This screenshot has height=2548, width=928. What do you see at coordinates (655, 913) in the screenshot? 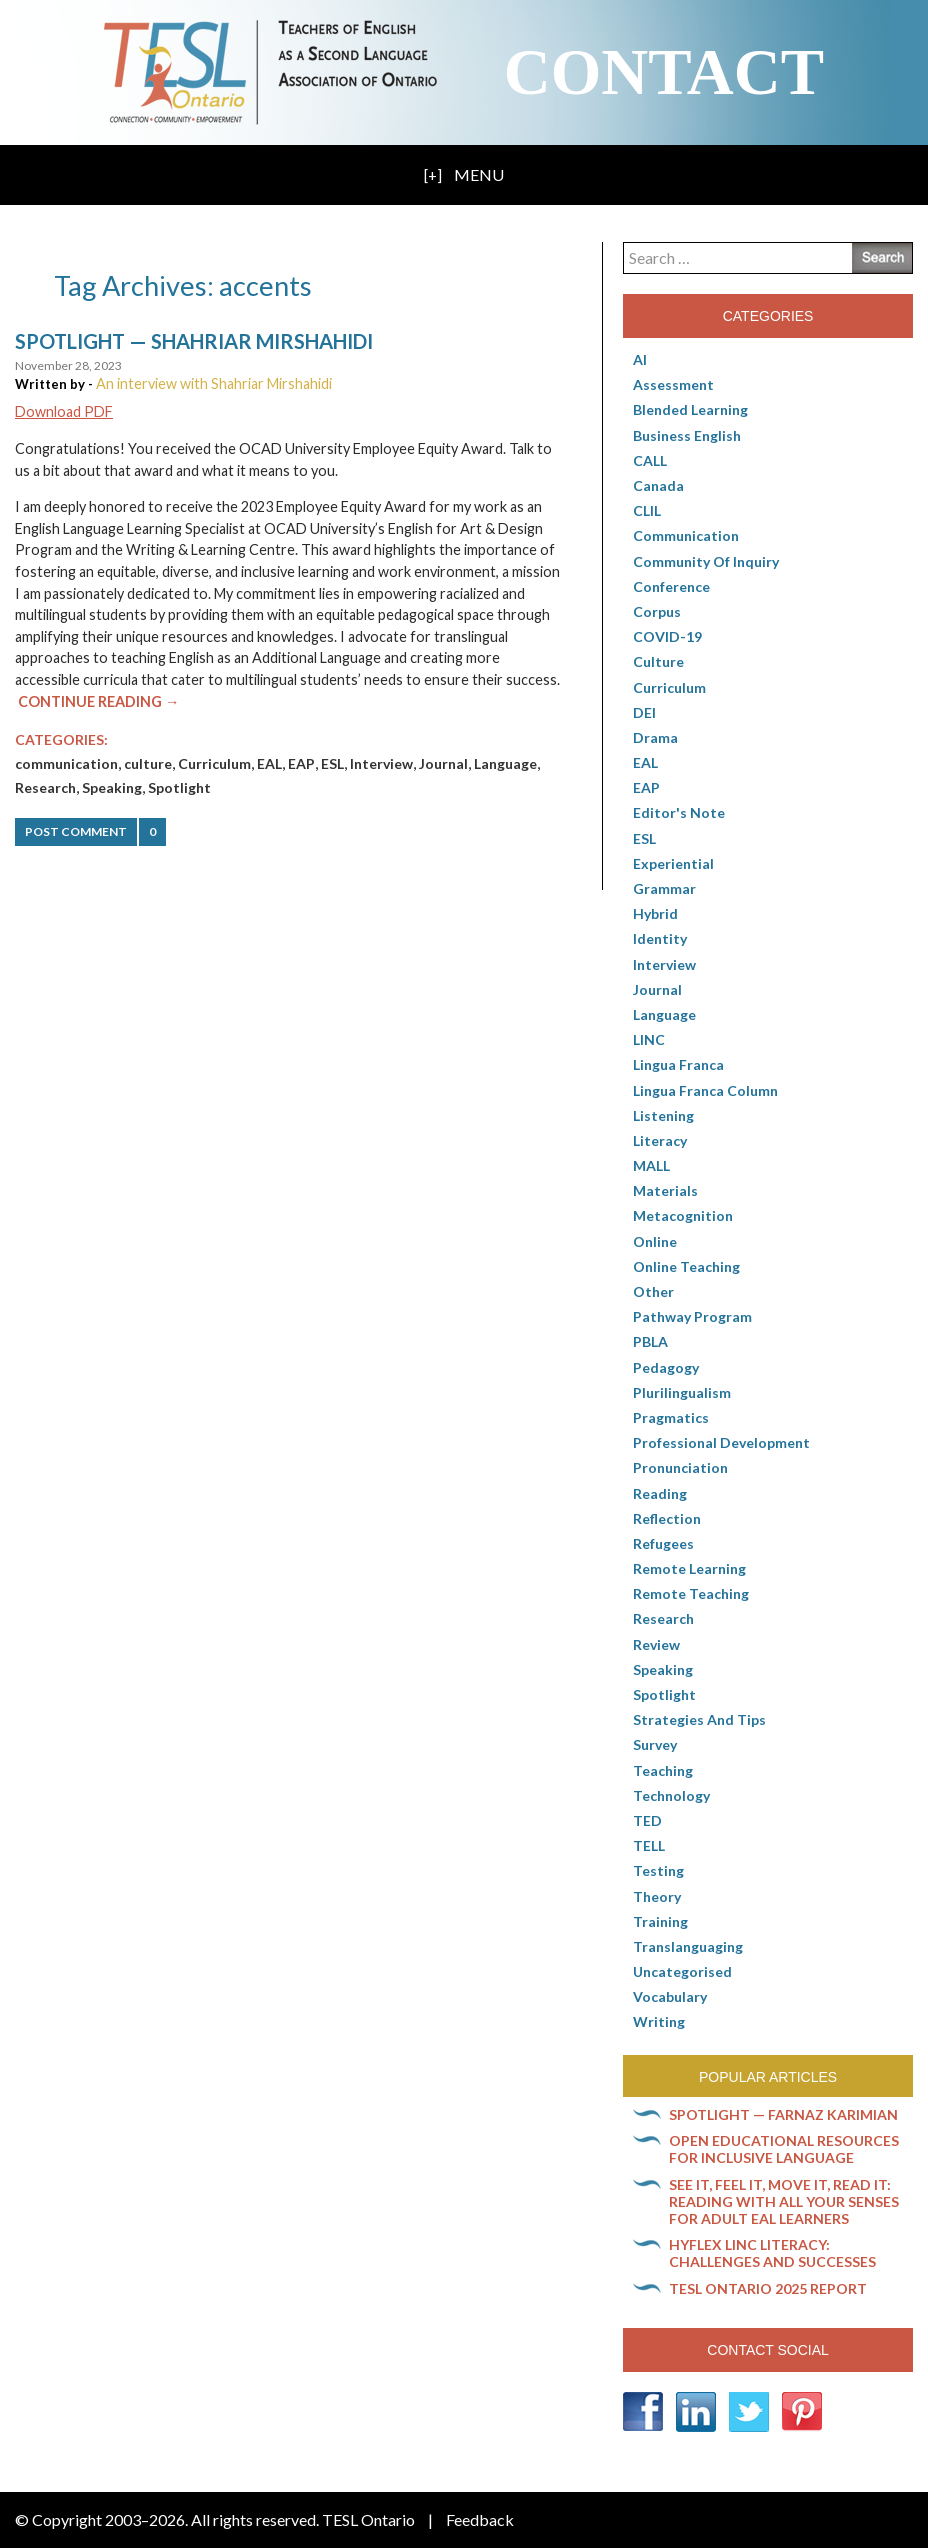
I see `Hybrid` at bounding box center [655, 913].